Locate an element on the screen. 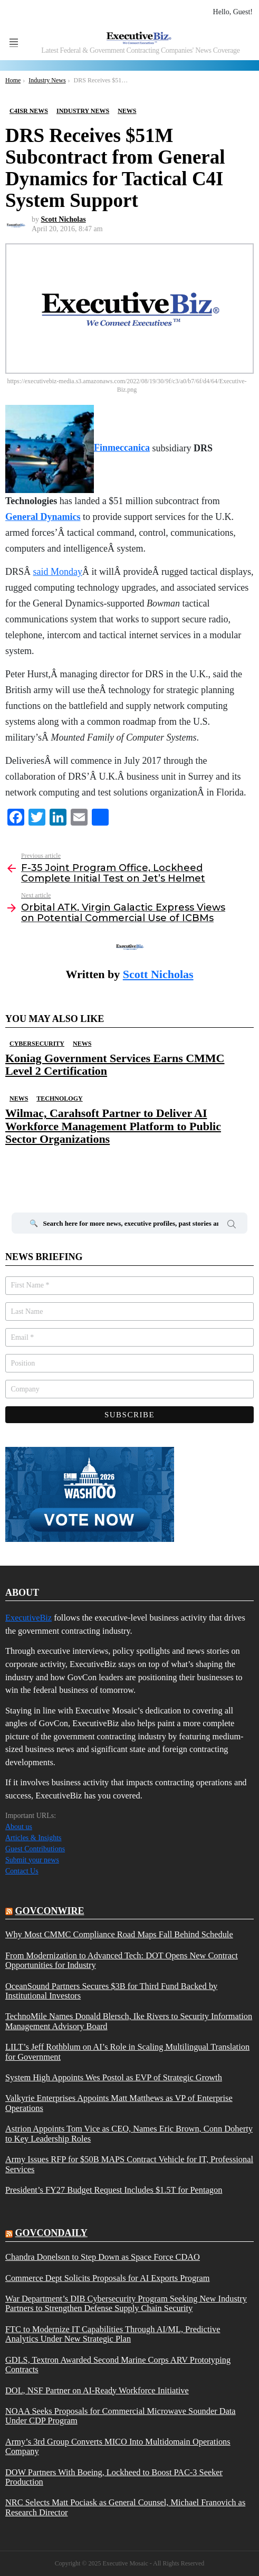  NRC Selects Matt Pociask as General Counsel, Michael Franovich as Research Director is located at coordinates (125, 2507).